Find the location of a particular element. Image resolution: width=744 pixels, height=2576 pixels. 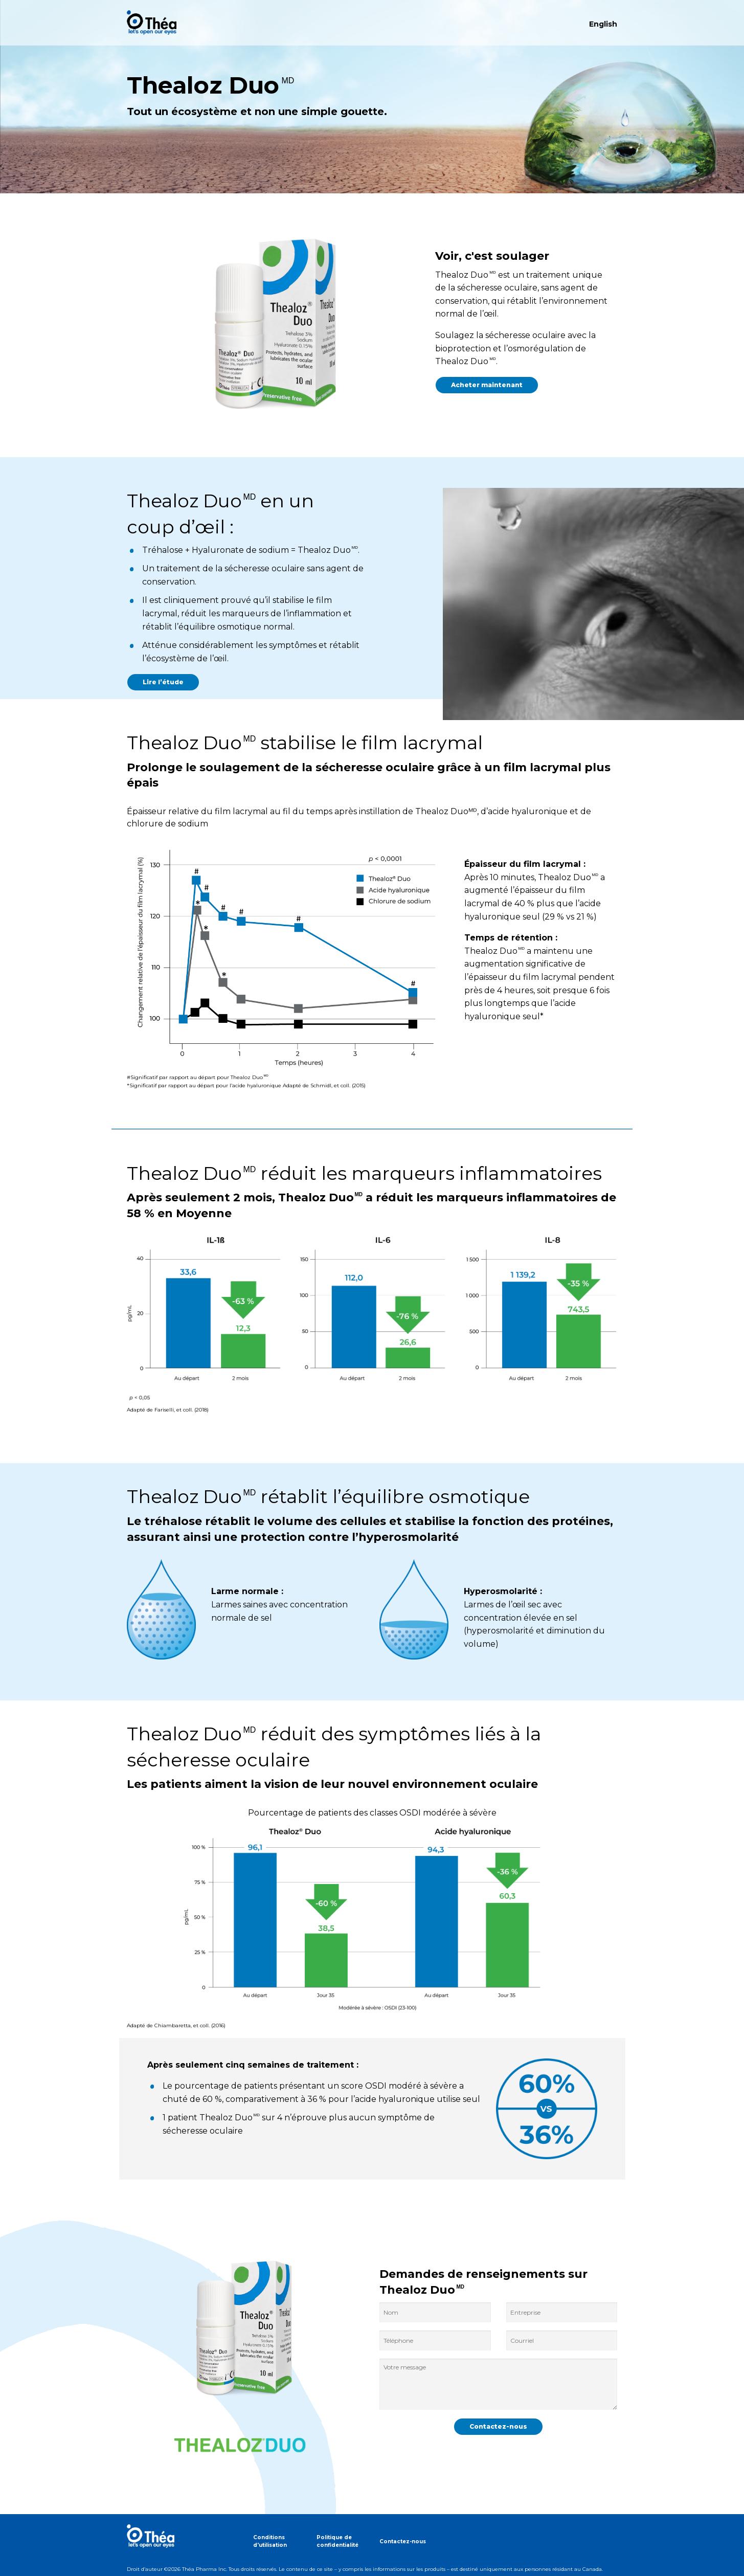

Conditions d'utilisation is located at coordinates (270, 2541).